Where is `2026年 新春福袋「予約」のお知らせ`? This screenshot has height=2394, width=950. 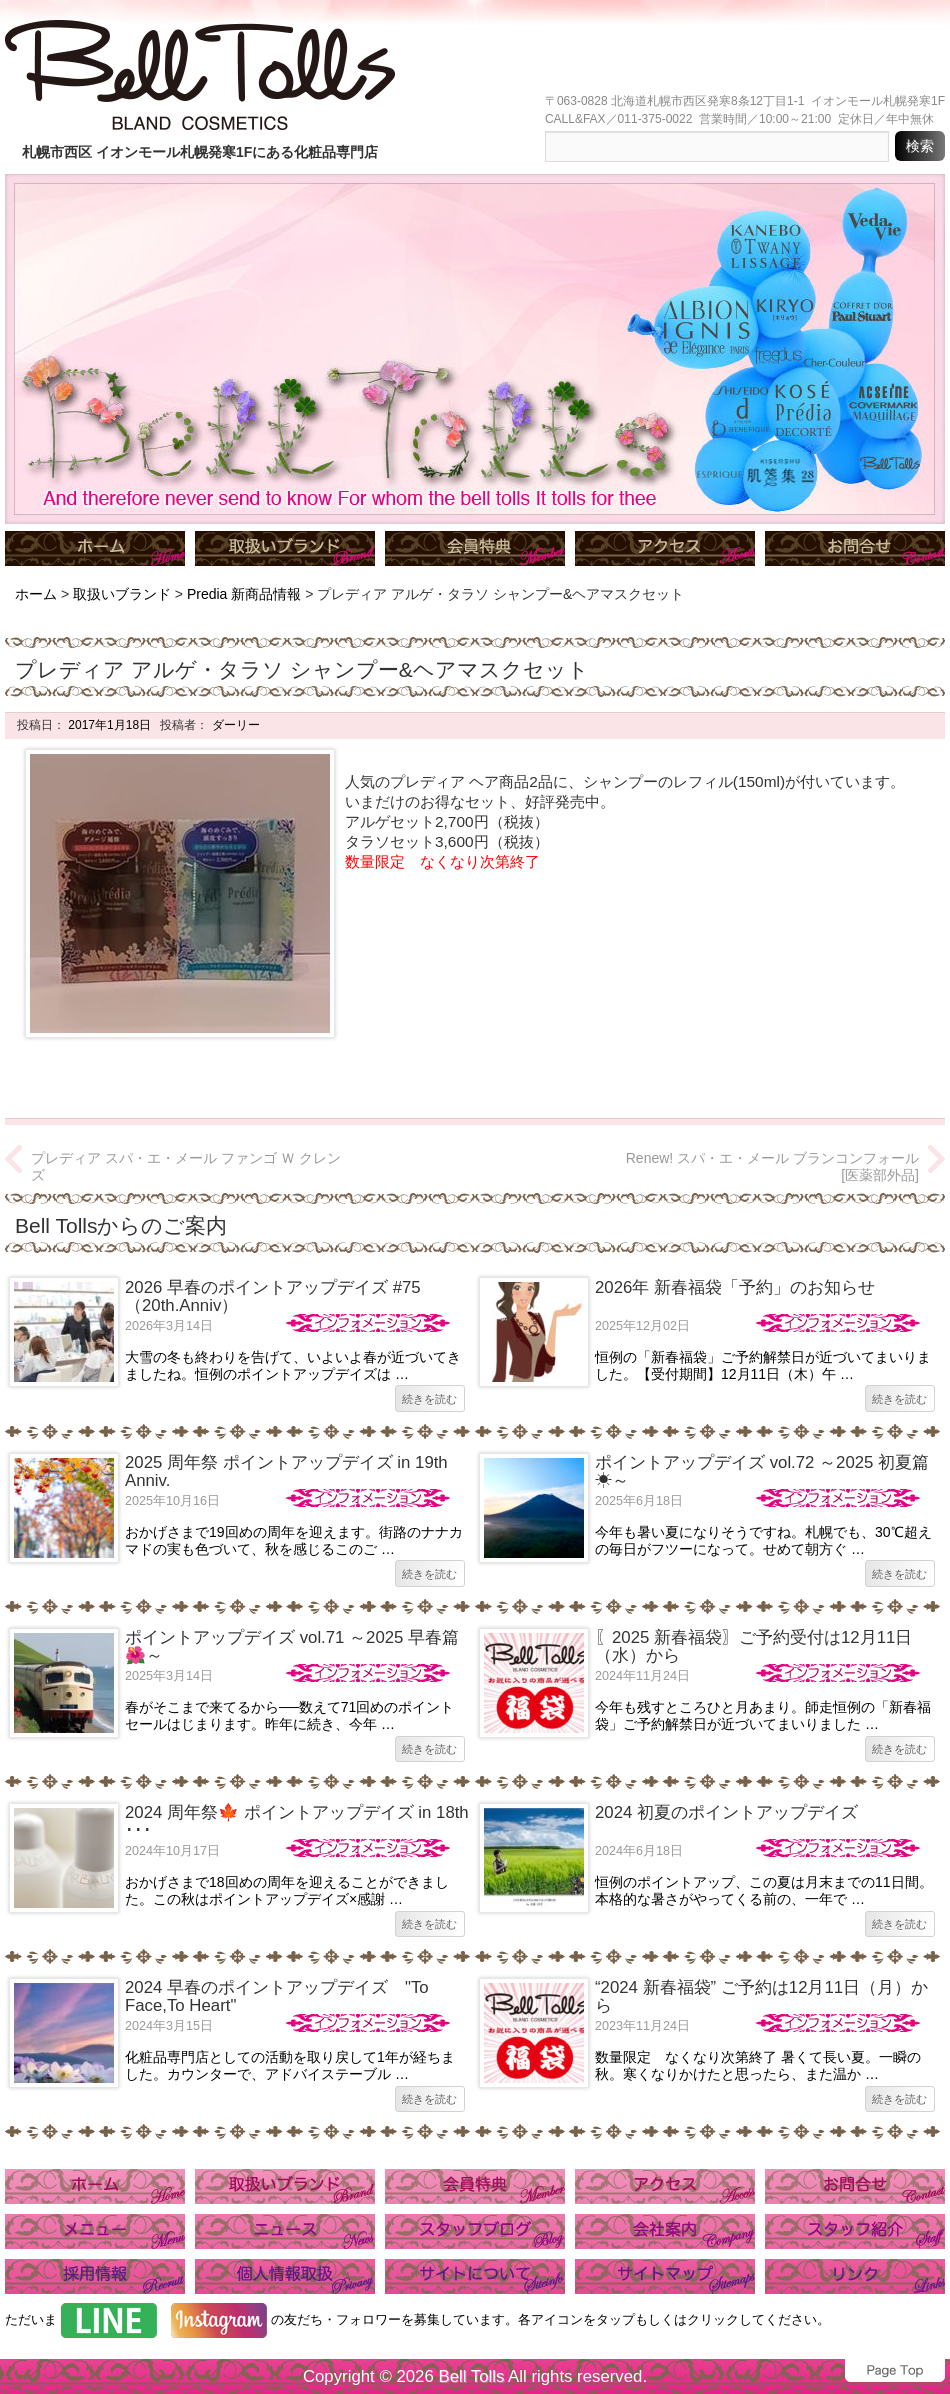 2026年 新春福袋「予約」のお知らせ is located at coordinates (735, 1287).